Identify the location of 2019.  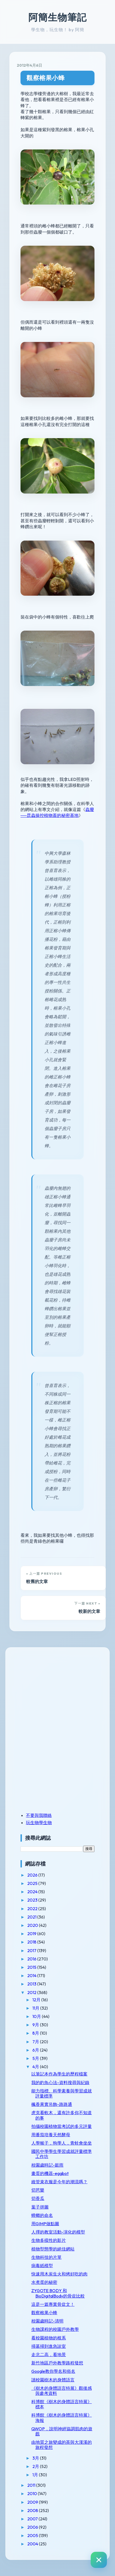
(32, 1933).